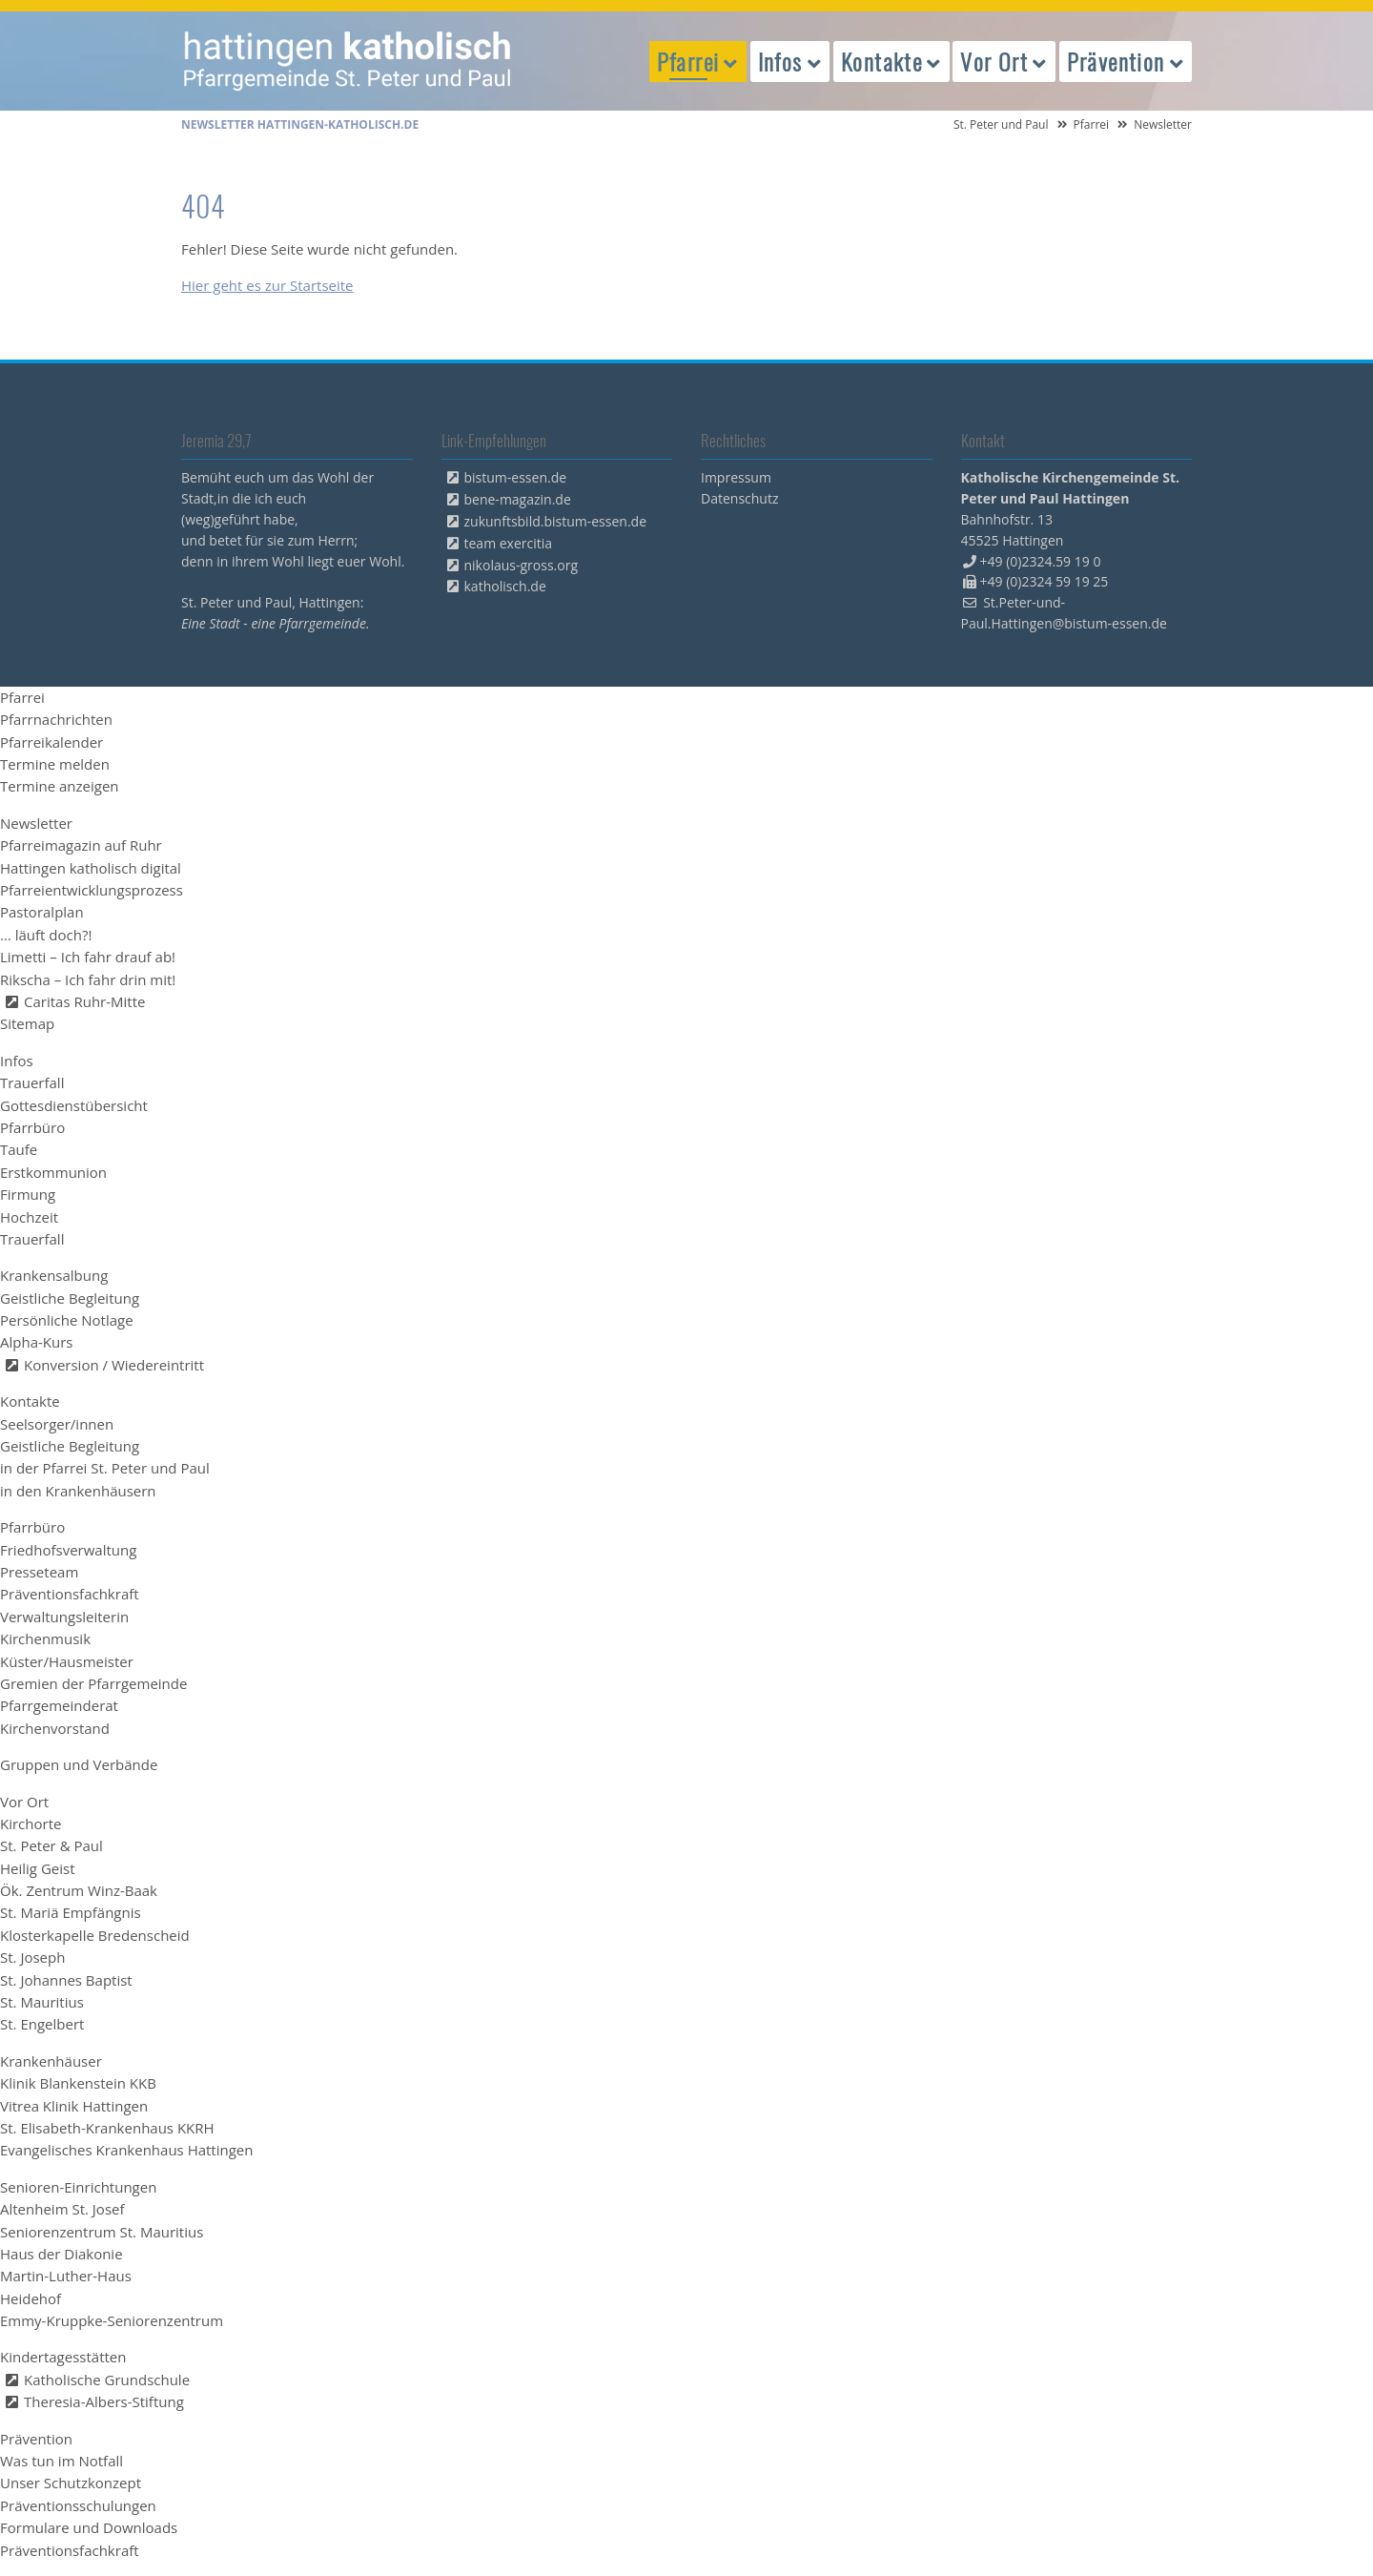  What do you see at coordinates (45, 1638) in the screenshot?
I see `Kirchenmusik` at bounding box center [45, 1638].